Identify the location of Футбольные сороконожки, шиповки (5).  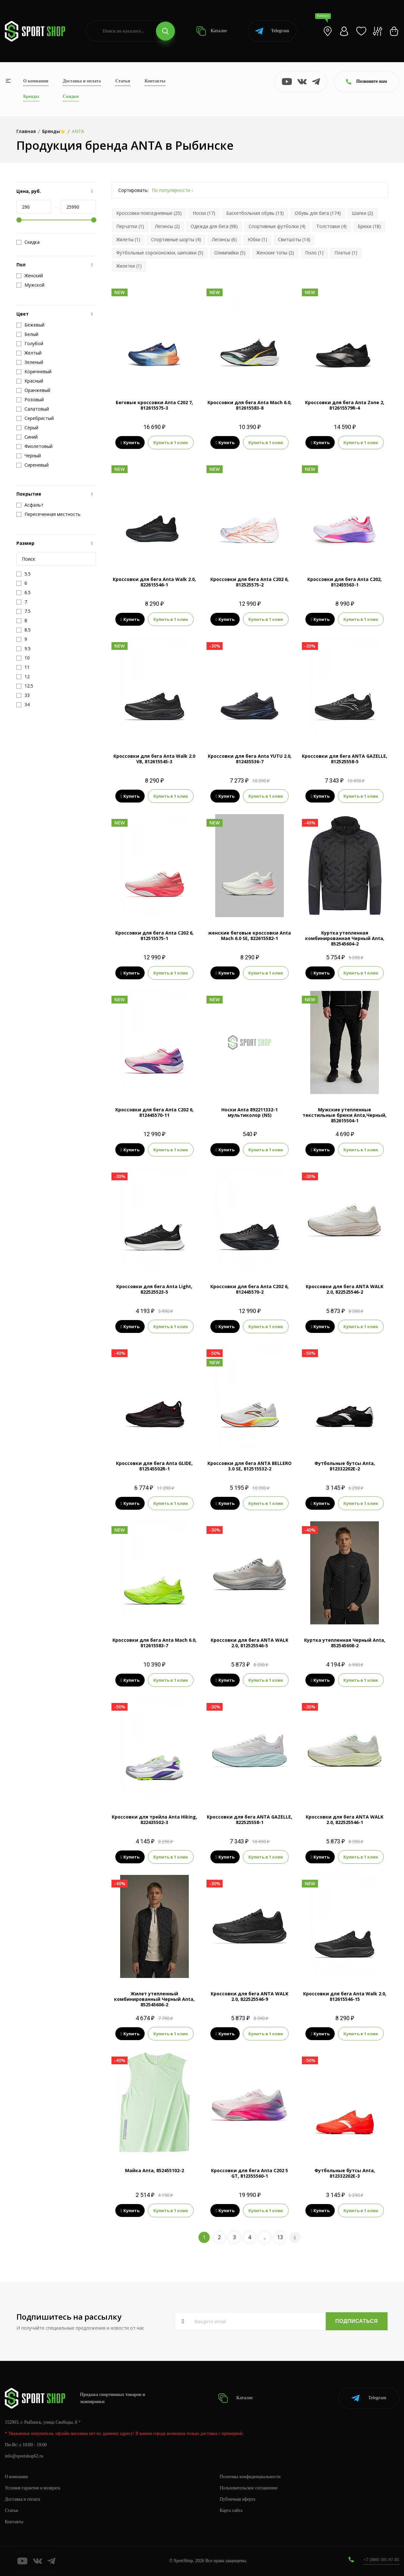
(159, 253).